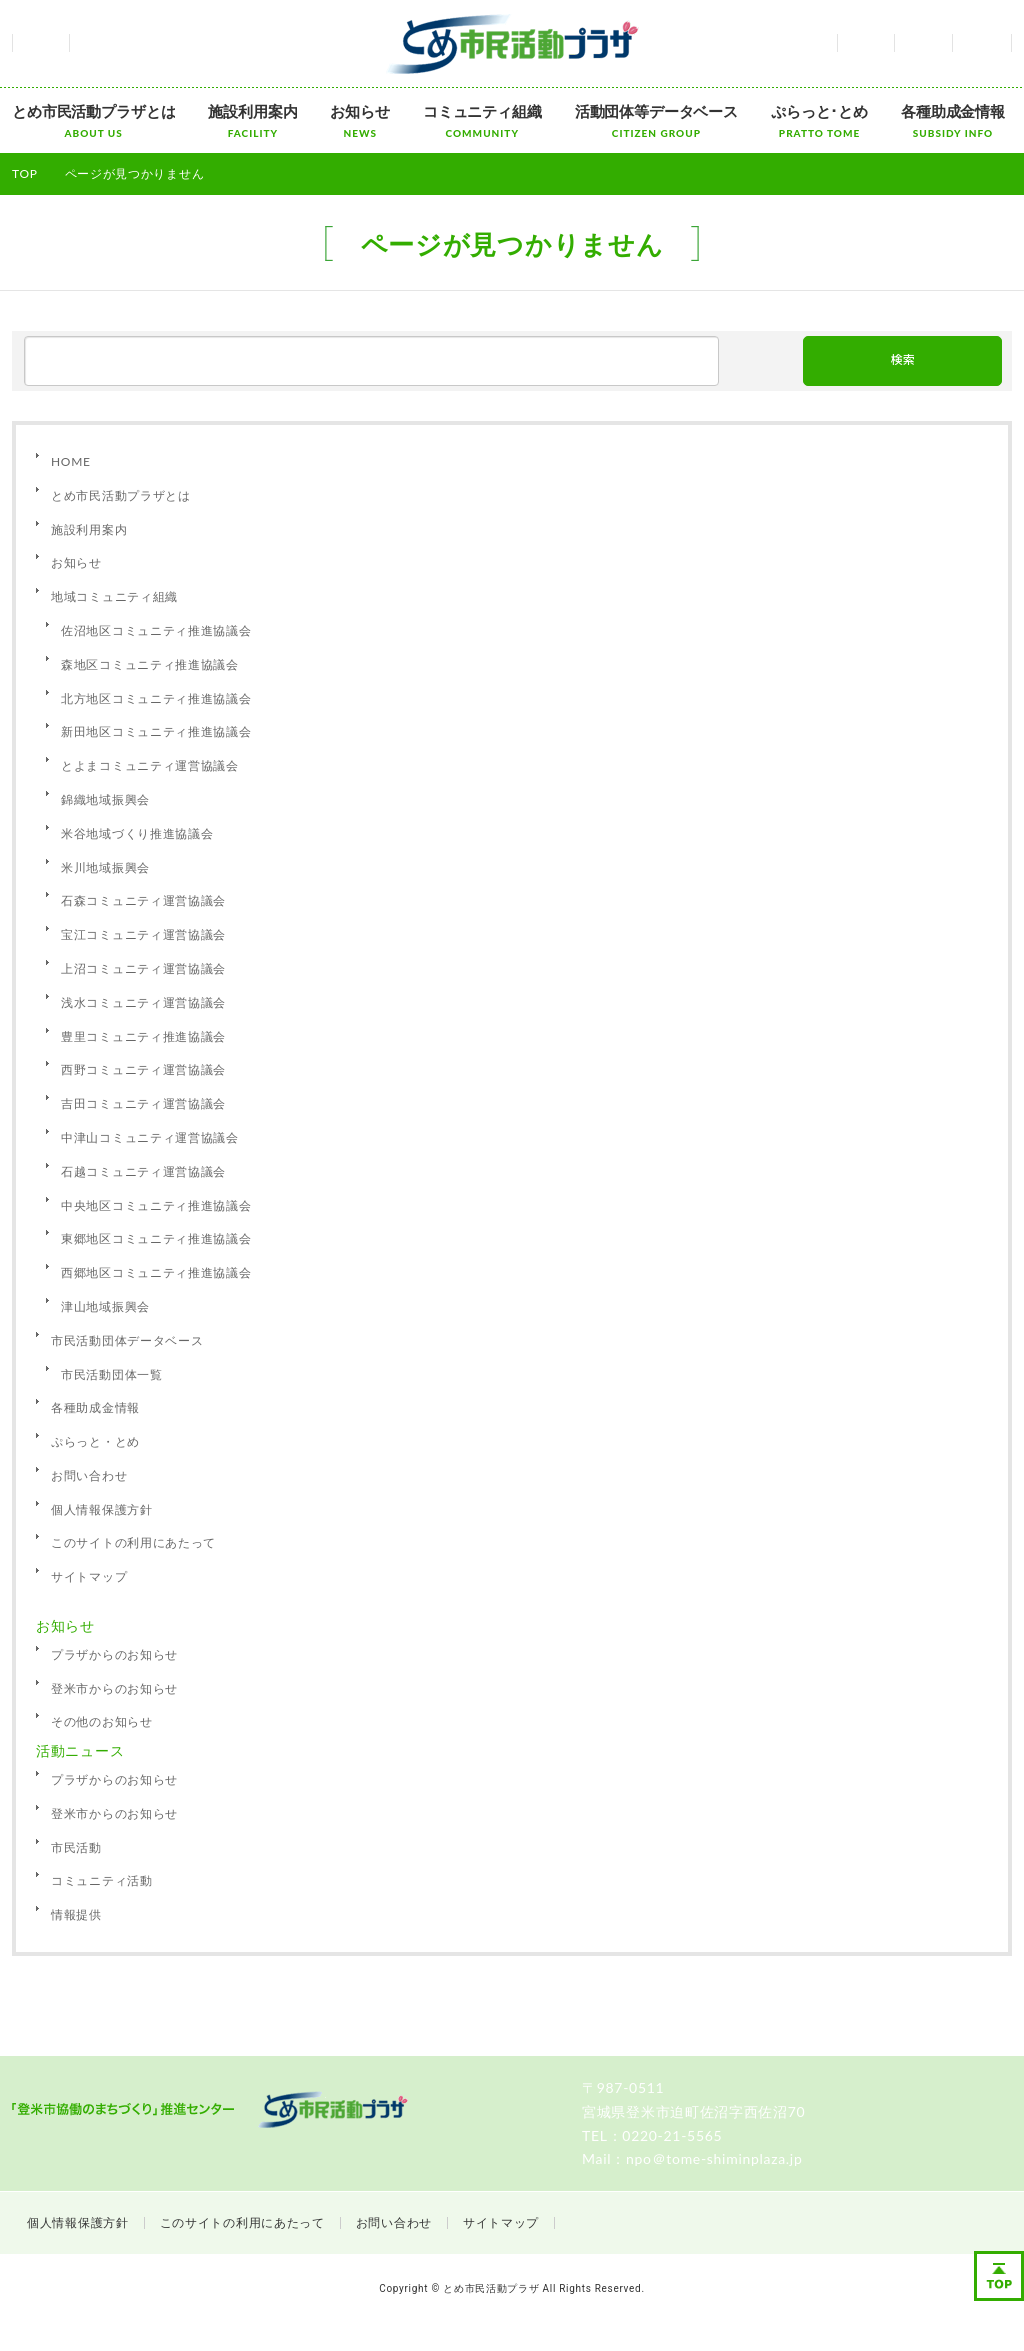 This screenshot has height=2351, width=1024. What do you see at coordinates (156, 731) in the screenshot?
I see `新田地区コミュニティ推進協議会` at bounding box center [156, 731].